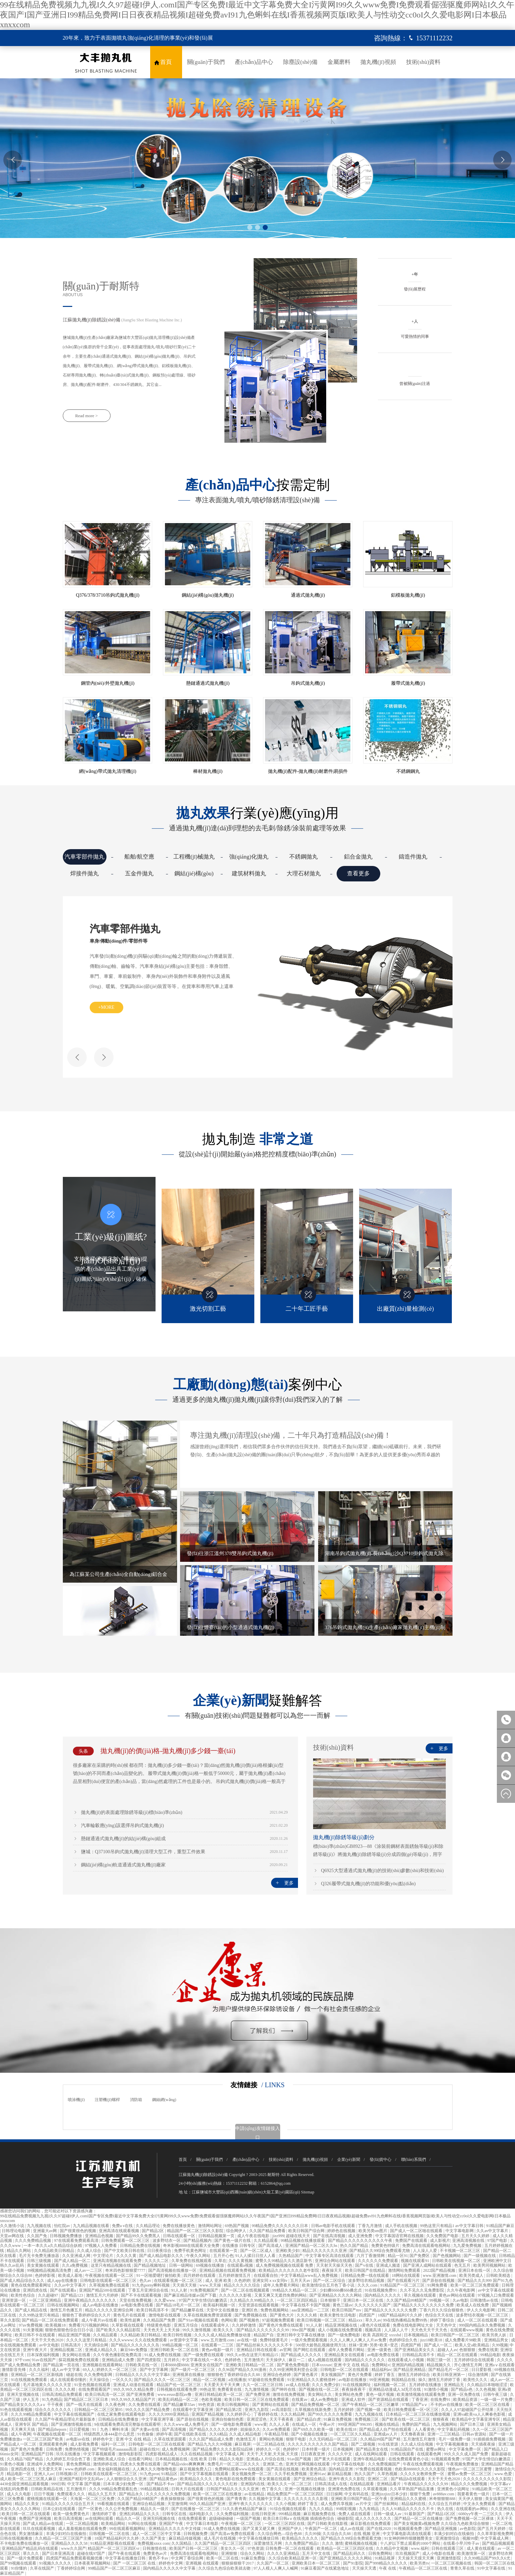 The image size is (515, 2576). What do you see at coordinates (451, 2563) in the screenshot?
I see `一区二区三区视频在线` at bounding box center [451, 2563].